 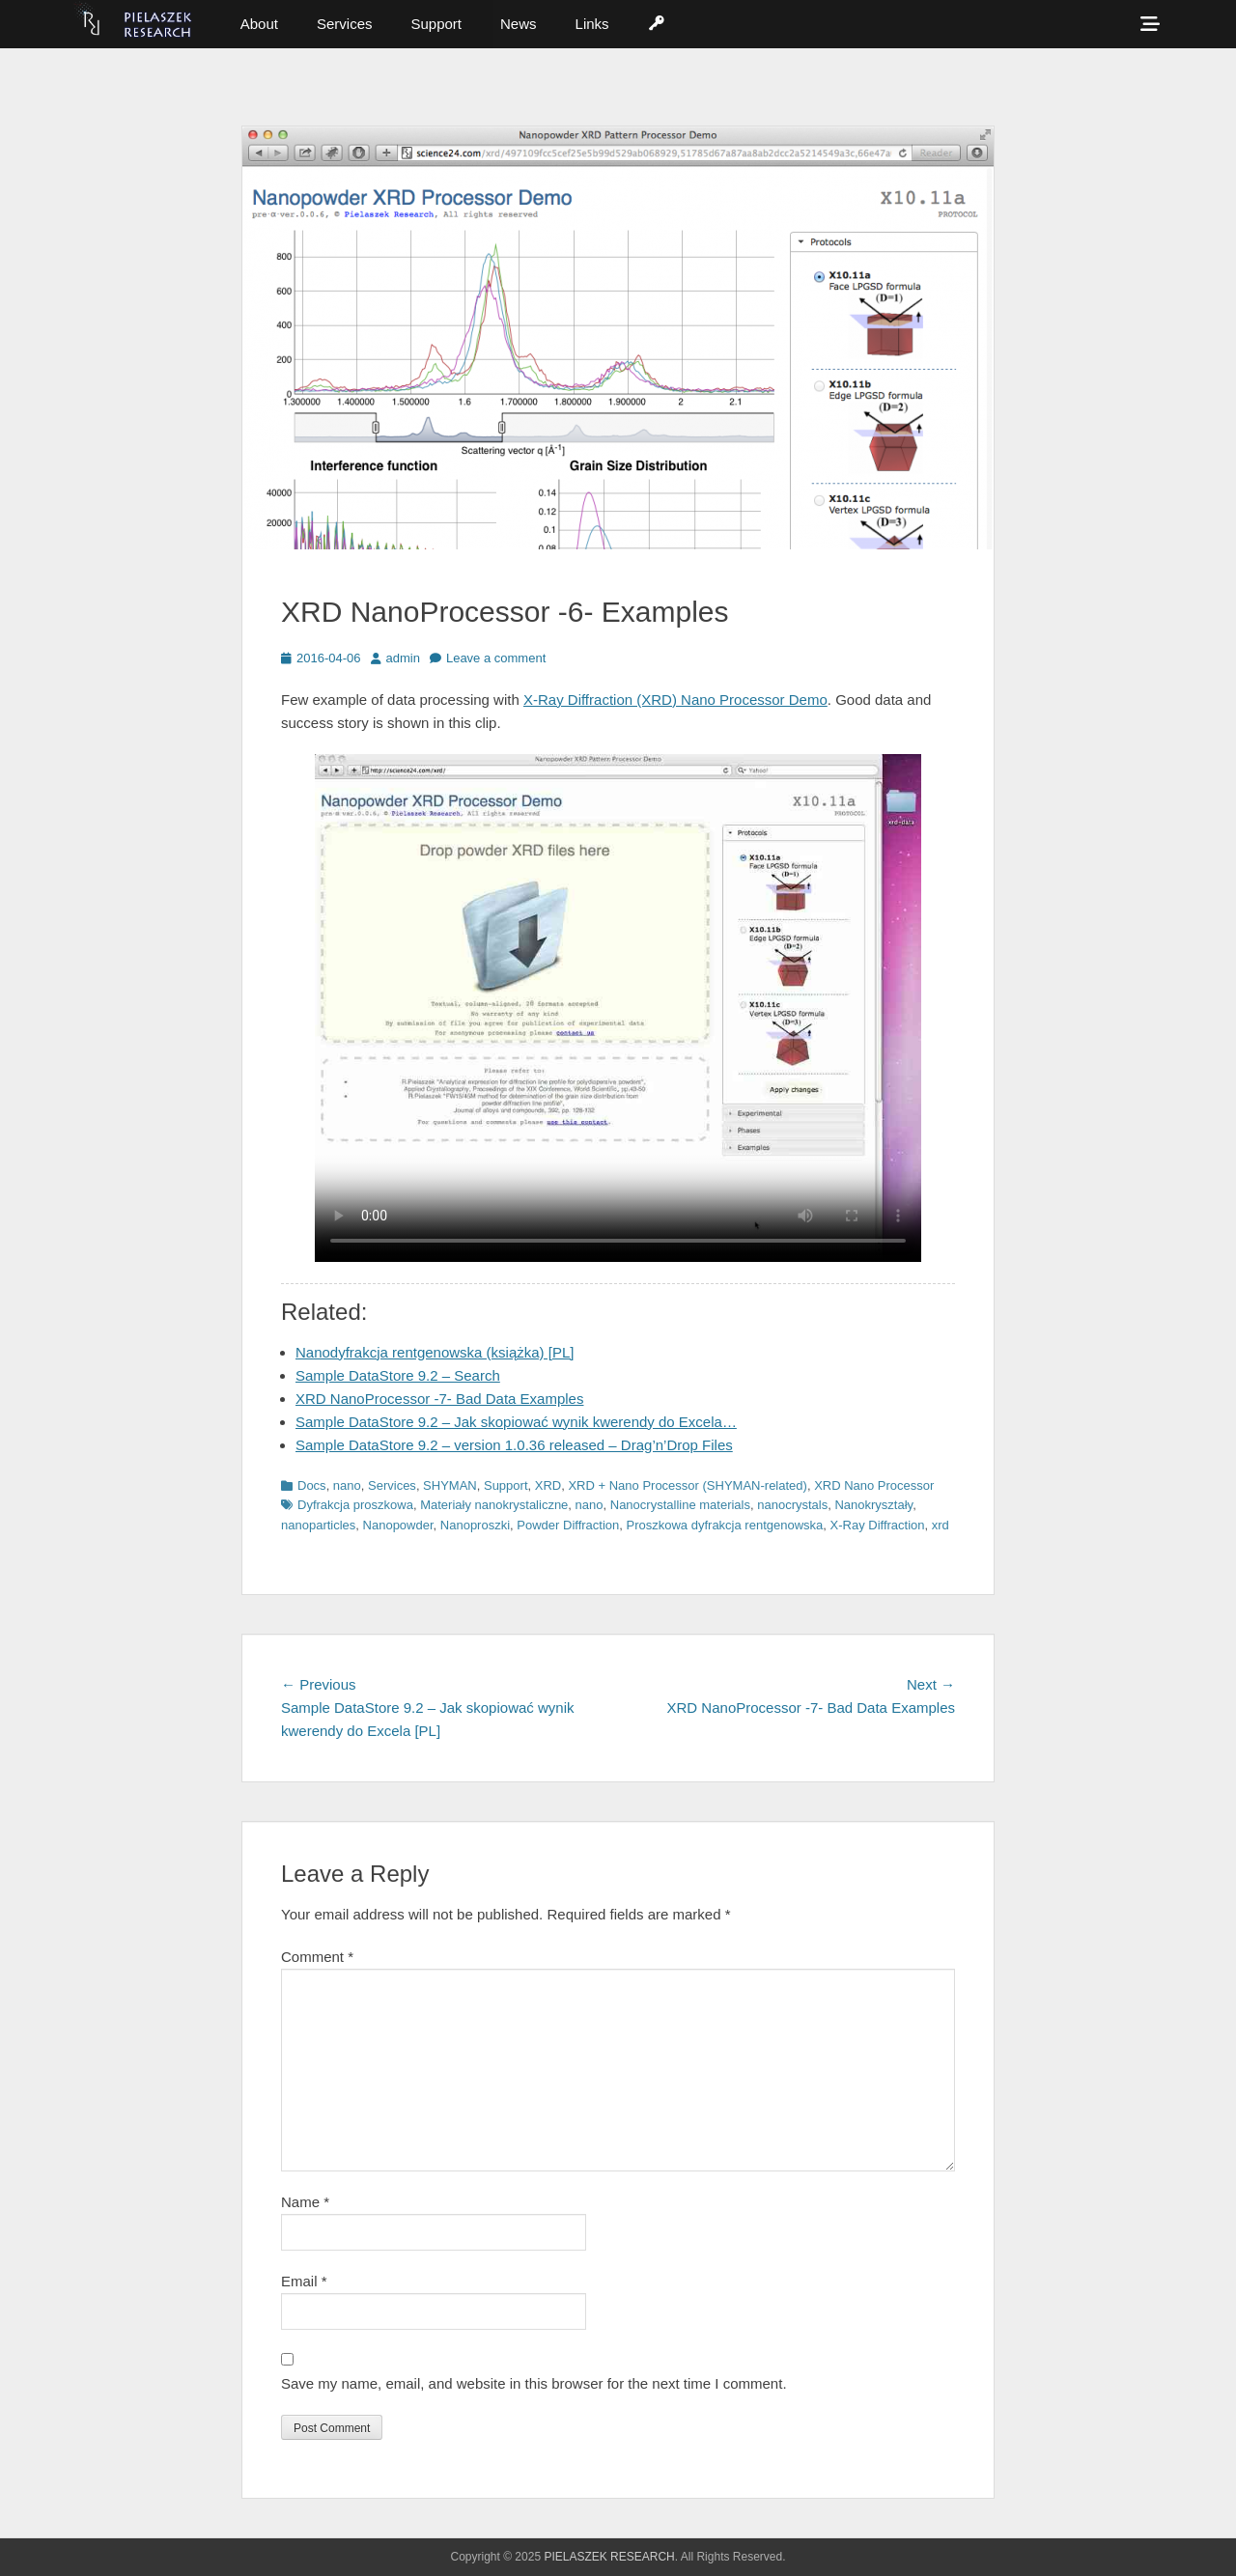 I want to click on Comment, so click(x=317, y=1956).